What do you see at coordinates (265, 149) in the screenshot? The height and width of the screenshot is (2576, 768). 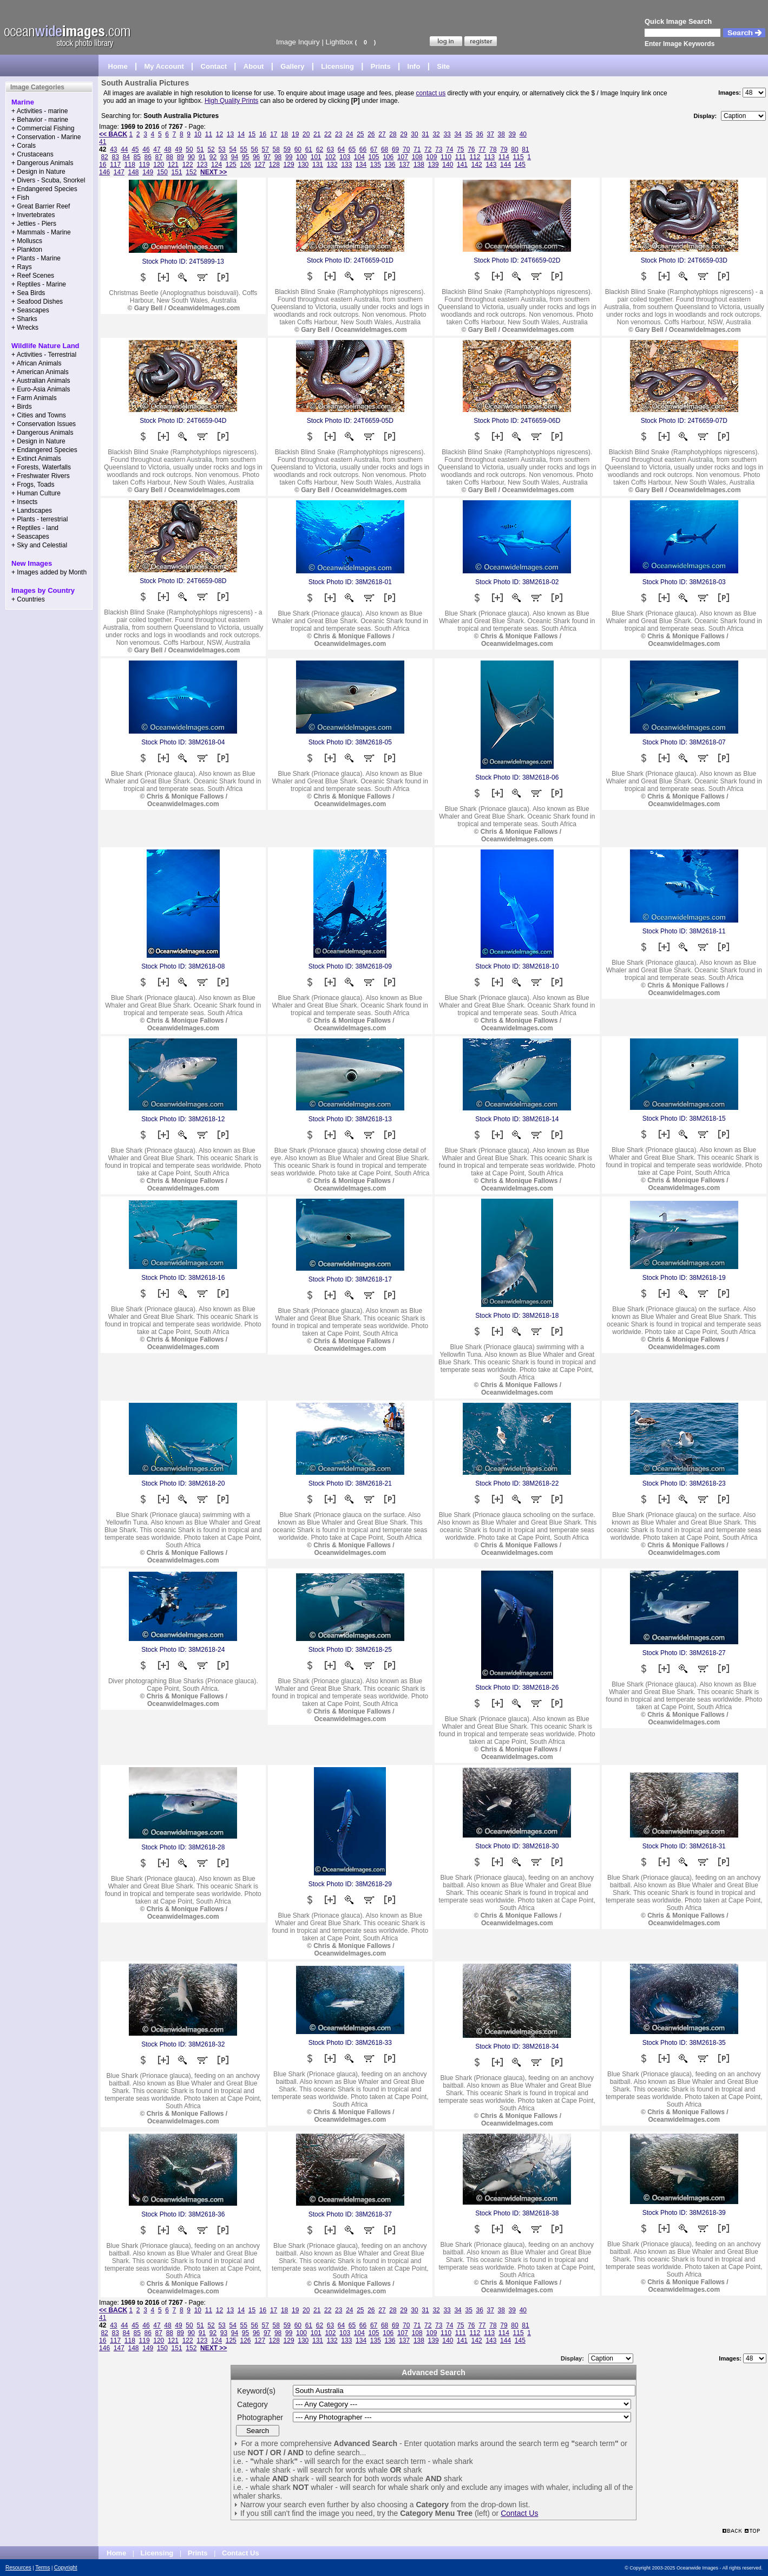 I see `57` at bounding box center [265, 149].